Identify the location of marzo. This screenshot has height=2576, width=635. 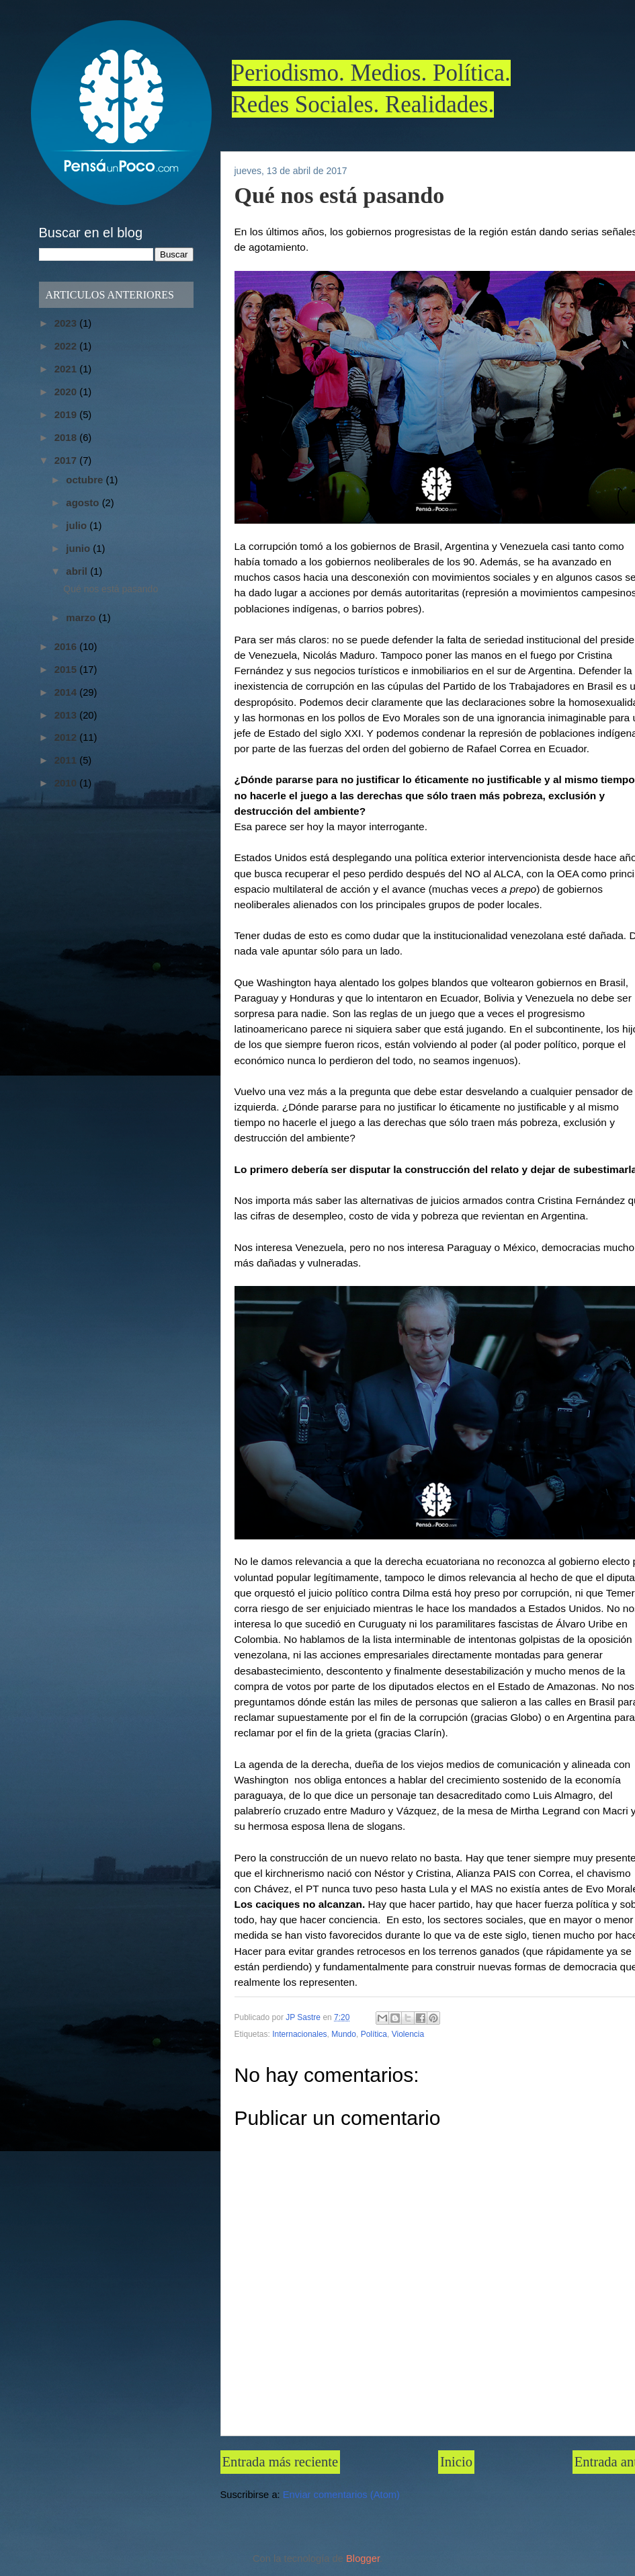
(82, 617).